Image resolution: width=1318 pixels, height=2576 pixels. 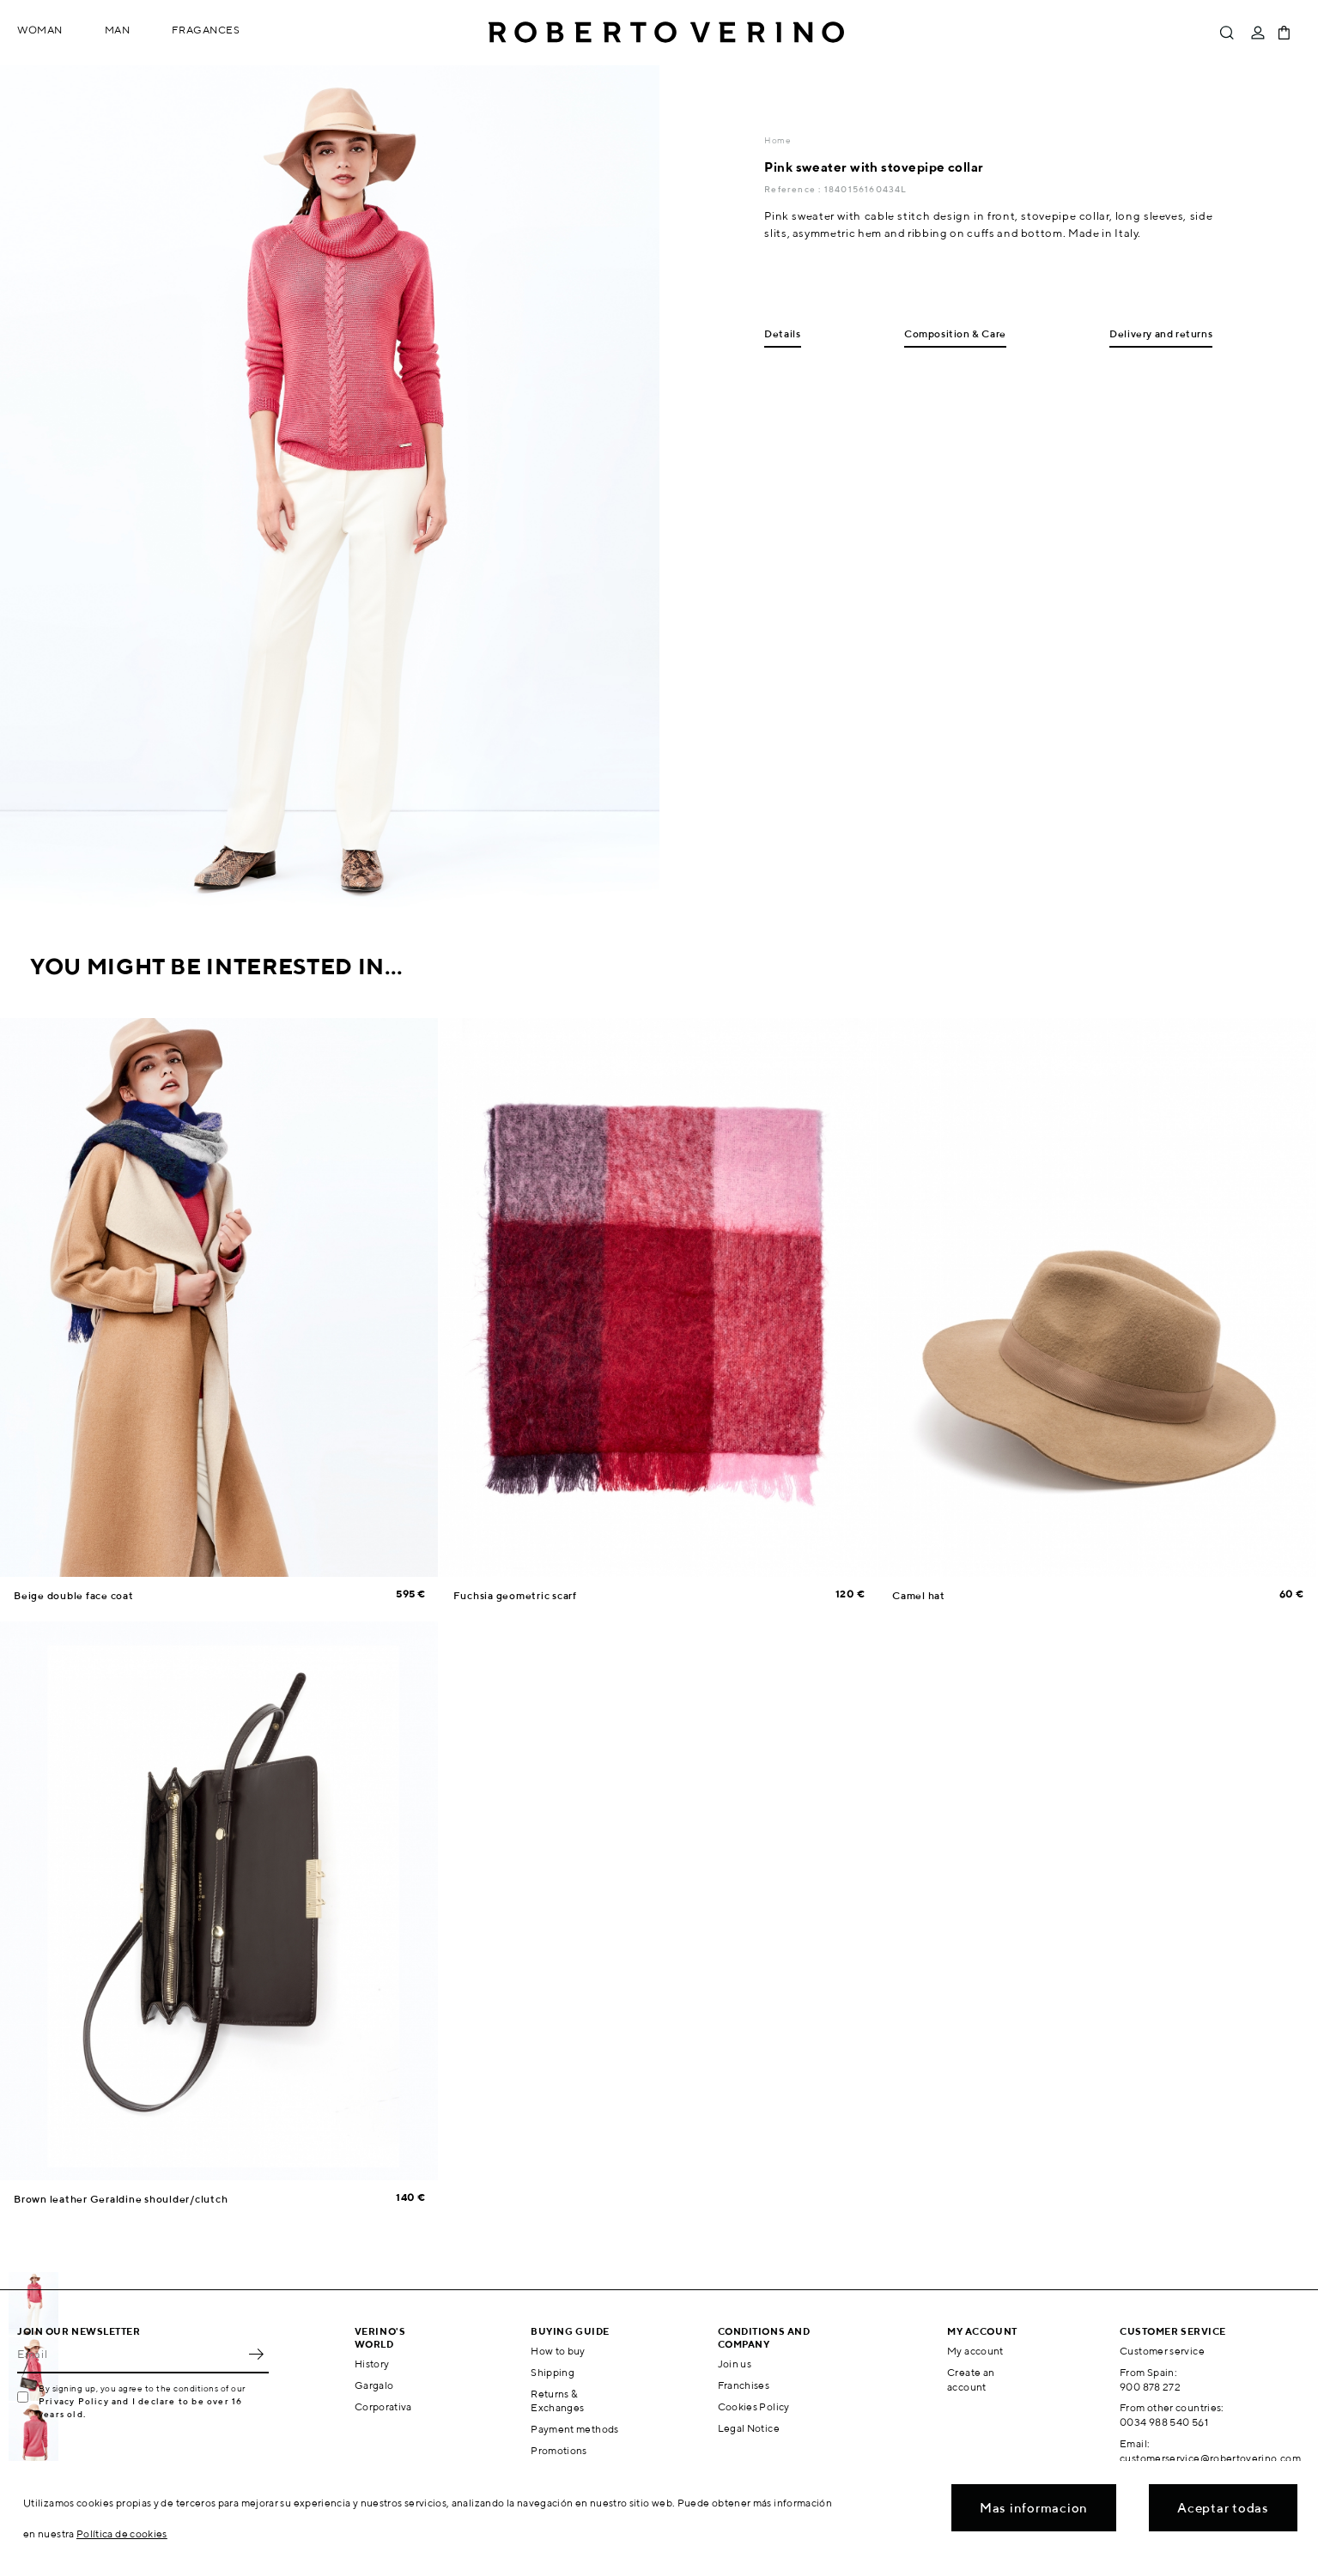 What do you see at coordinates (1164, 2421) in the screenshot?
I see `0034 988 540 561` at bounding box center [1164, 2421].